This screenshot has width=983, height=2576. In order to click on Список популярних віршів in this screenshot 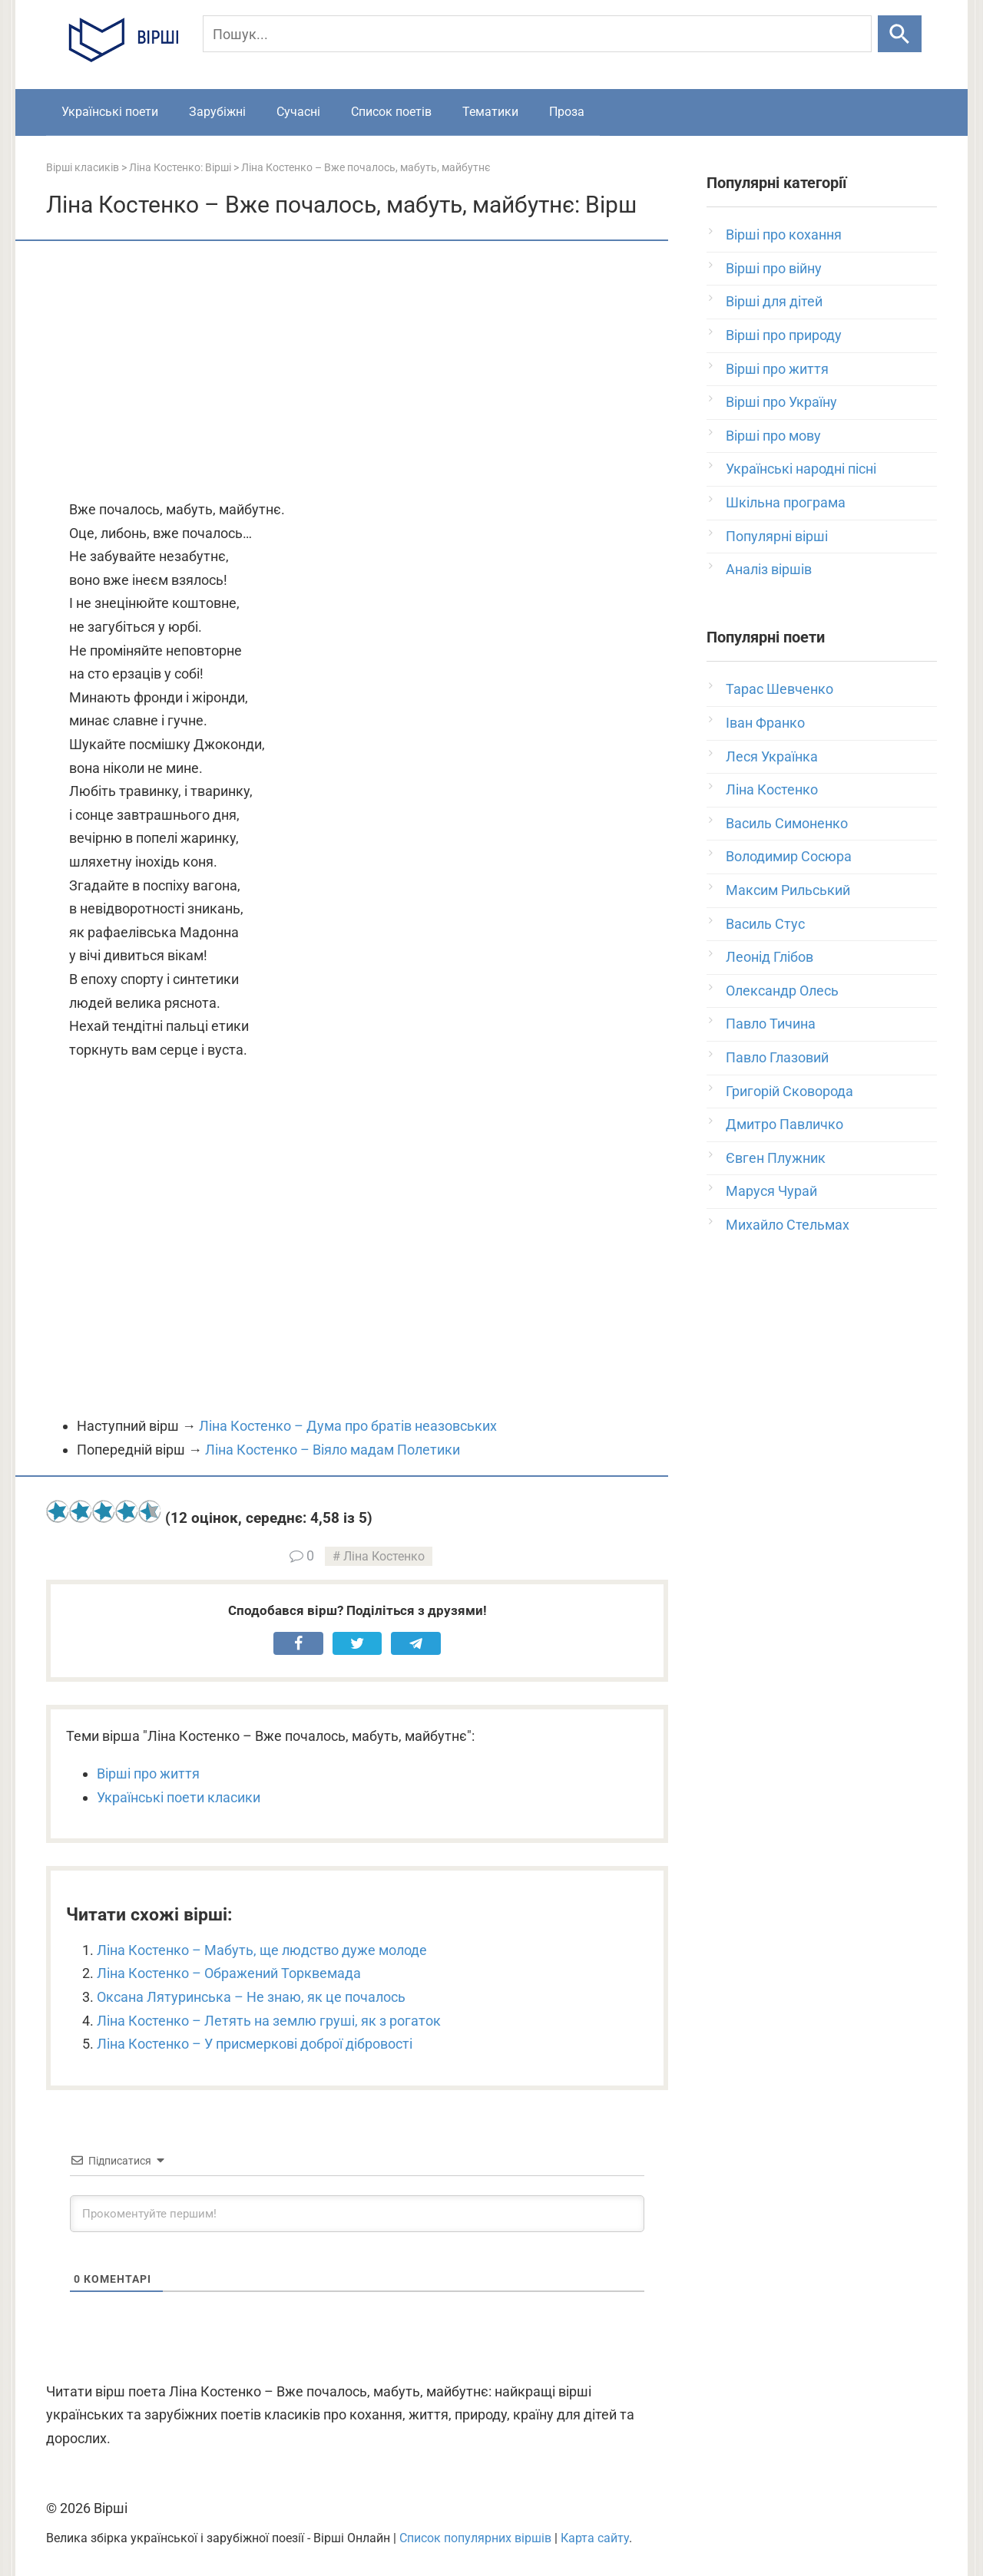, I will do `click(475, 2538)`.